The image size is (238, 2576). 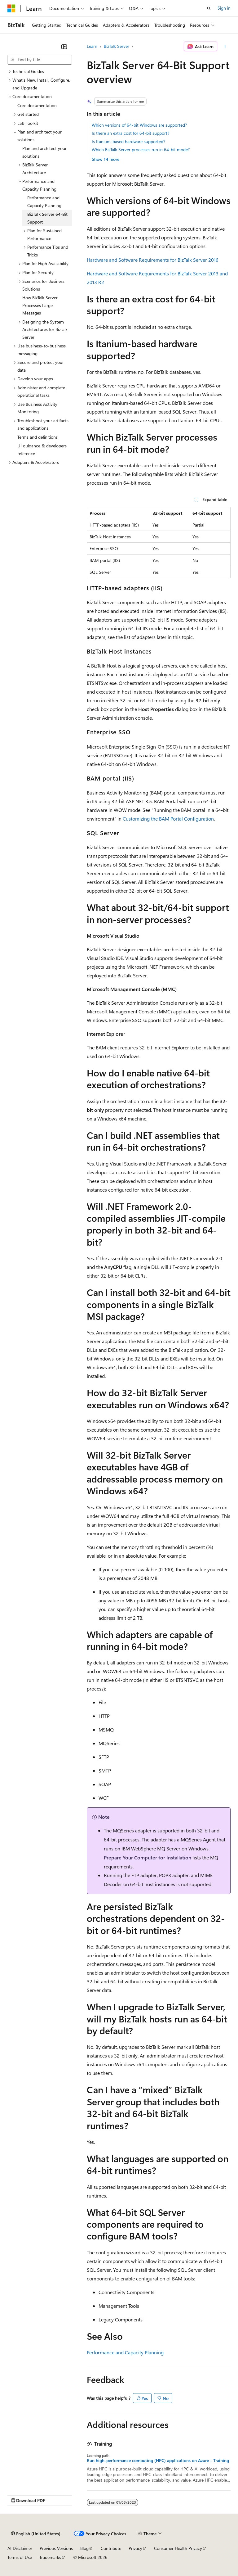 What do you see at coordinates (39, 60) in the screenshot?
I see `[combobox]` at bounding box center [39, 60].